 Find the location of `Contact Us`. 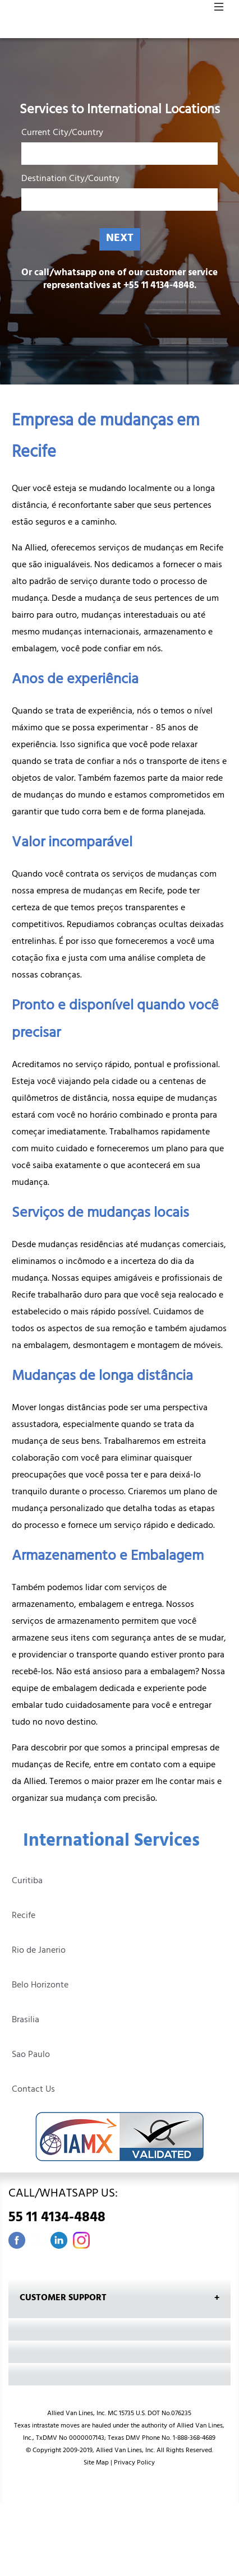

Contact Us is located at coordinates (33, 2090).